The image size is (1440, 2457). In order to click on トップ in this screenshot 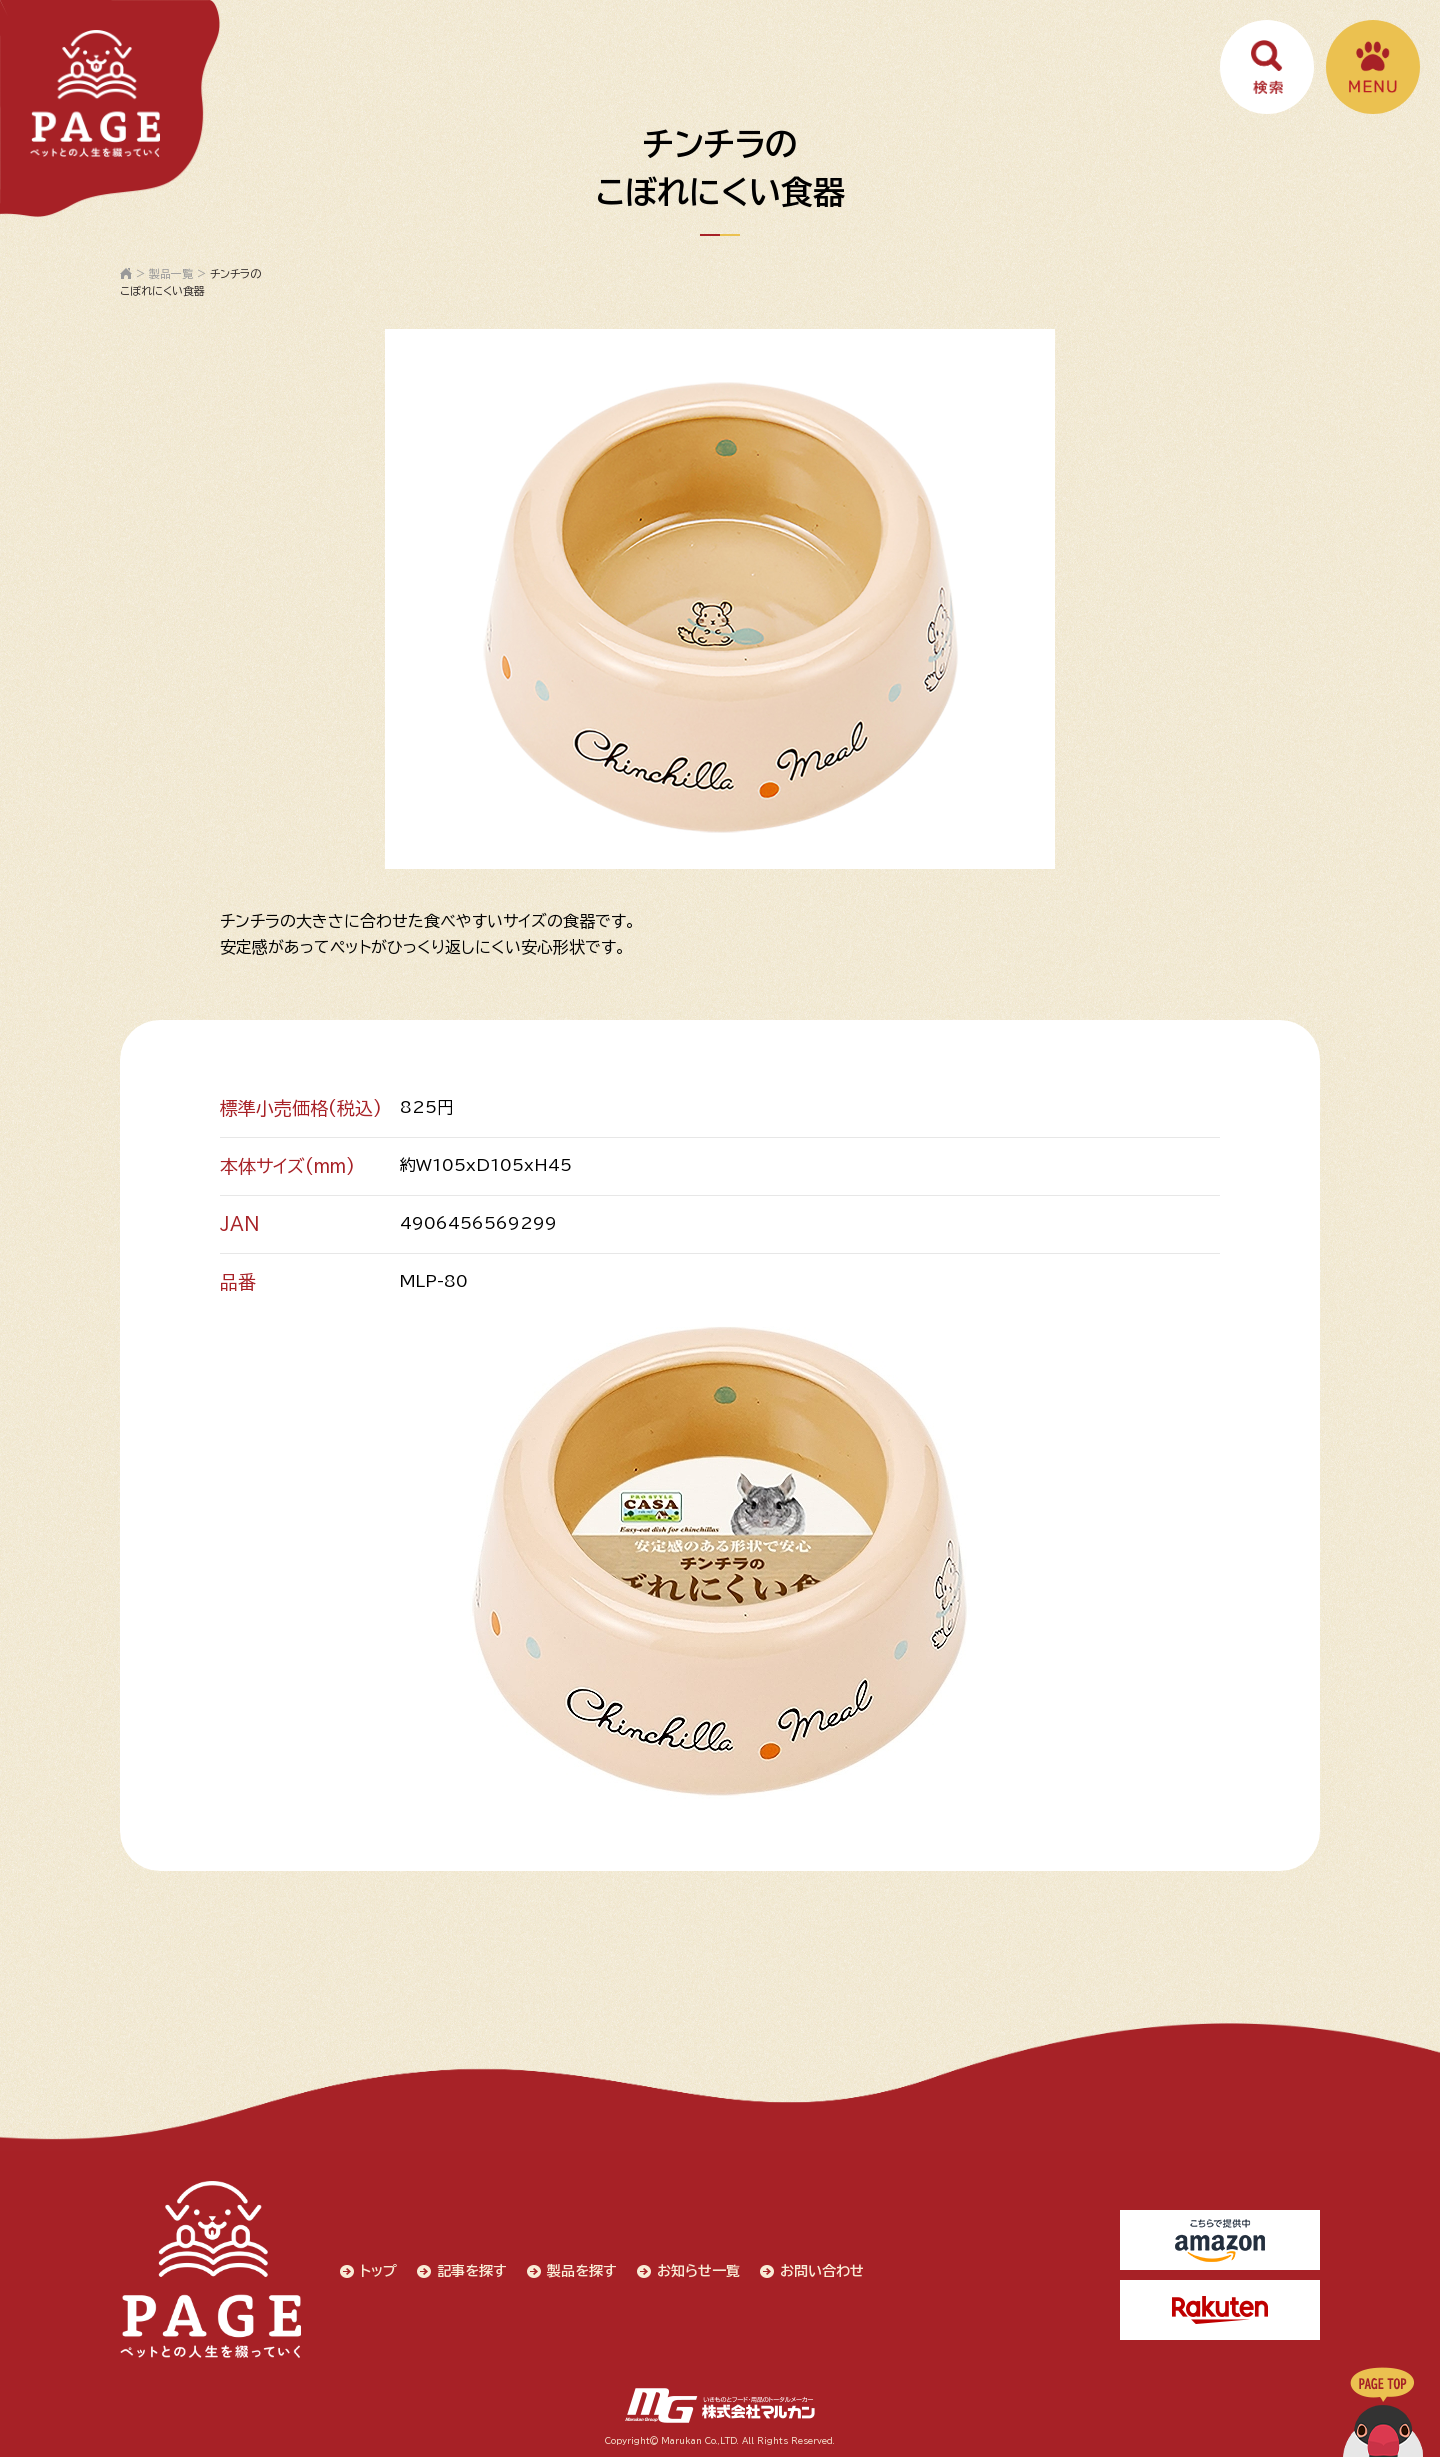, I will do `click(378, 2270)`.